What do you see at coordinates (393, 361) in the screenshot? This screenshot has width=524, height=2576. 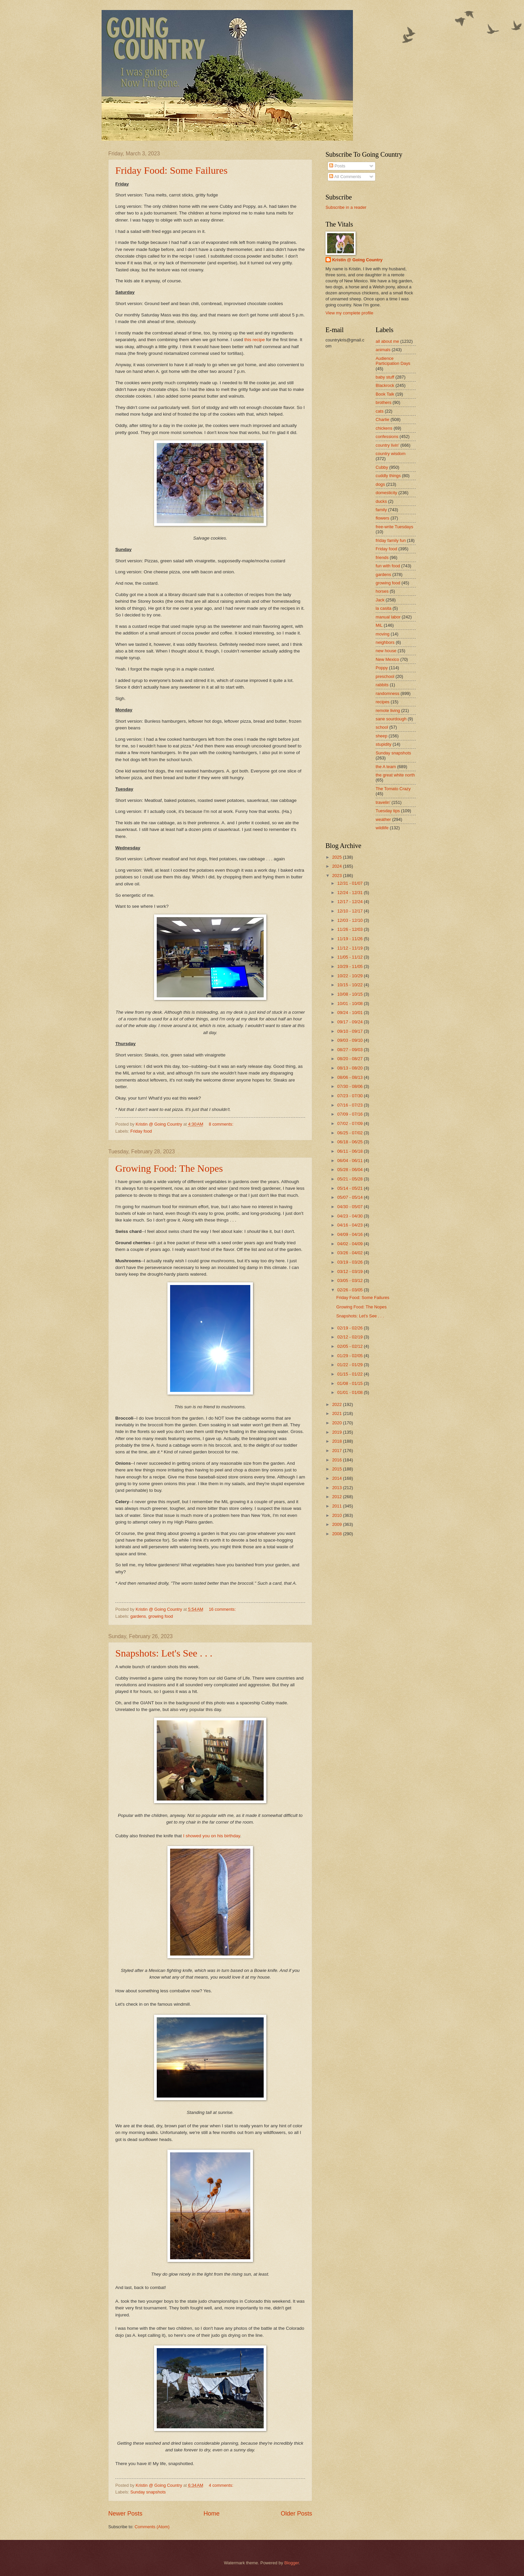 I see `Audience Participation Days` at bounding box center [393, 361].